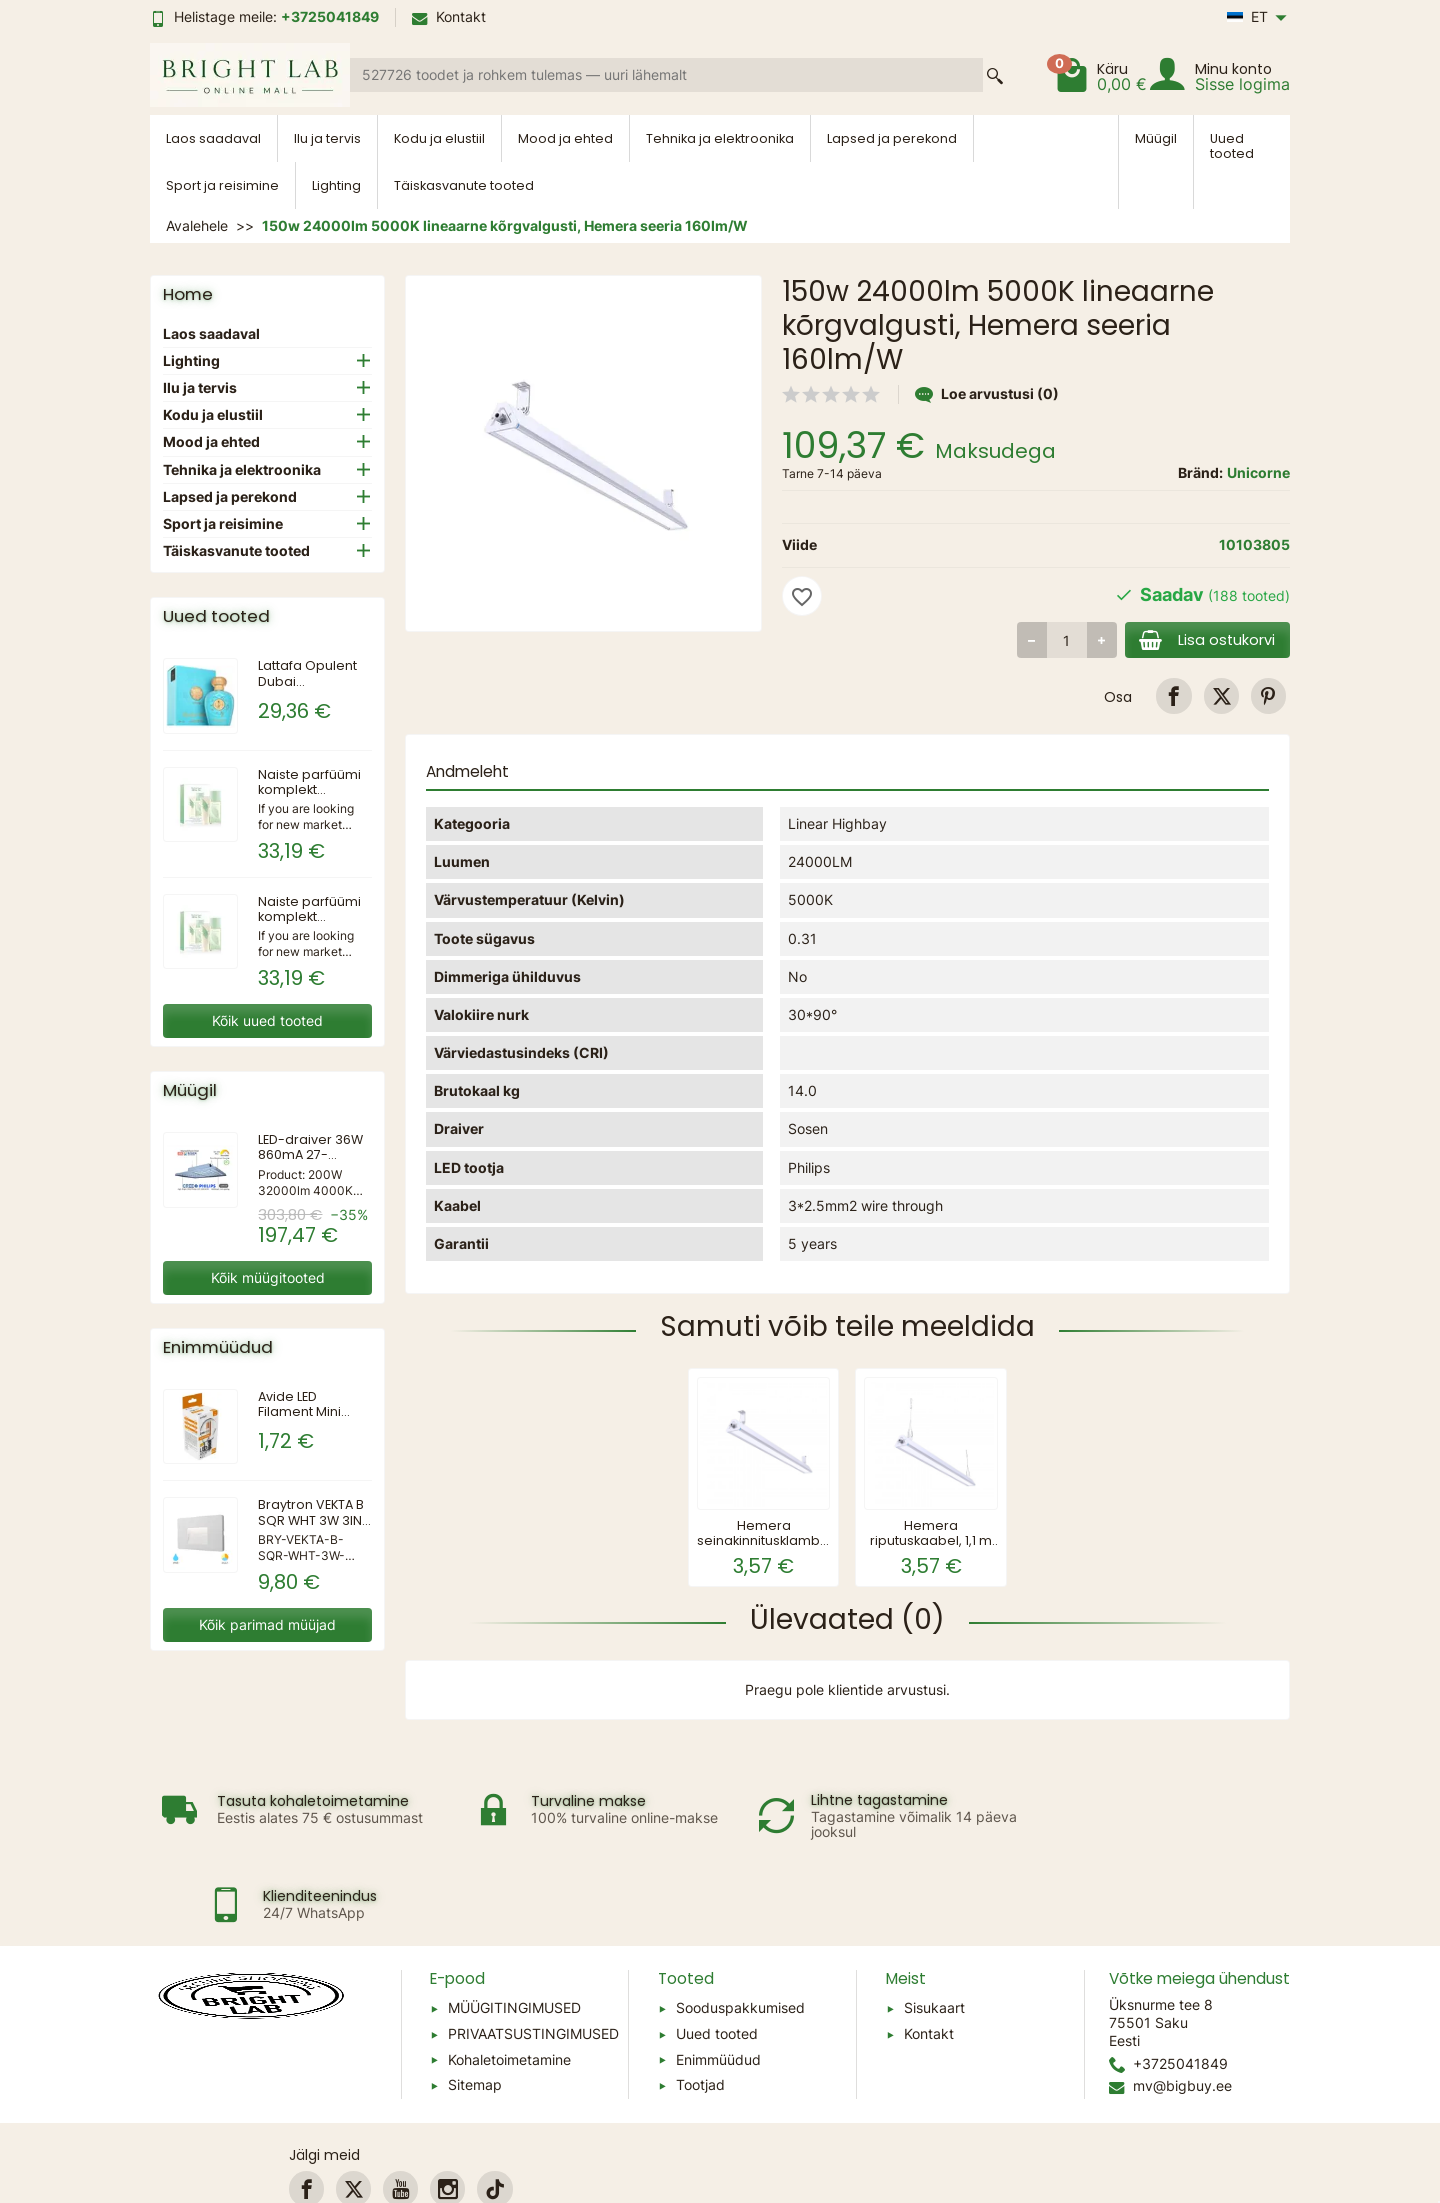  What do you see at coordinates (222, 185) in the screenshot?
I see `Sport ja reisimine` at bounding box center [222, 185].